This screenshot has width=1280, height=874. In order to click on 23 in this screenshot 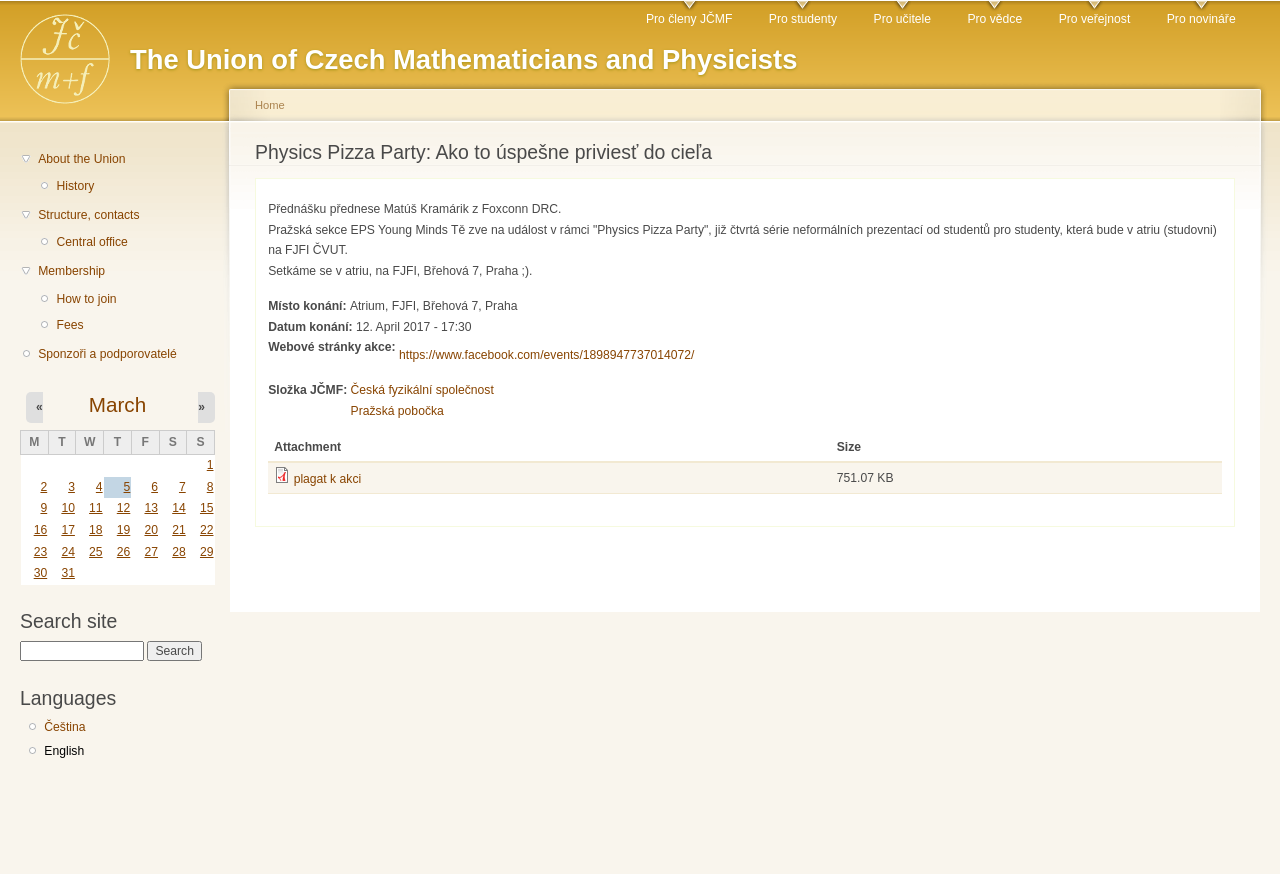, I will do `click(41, 552)`.